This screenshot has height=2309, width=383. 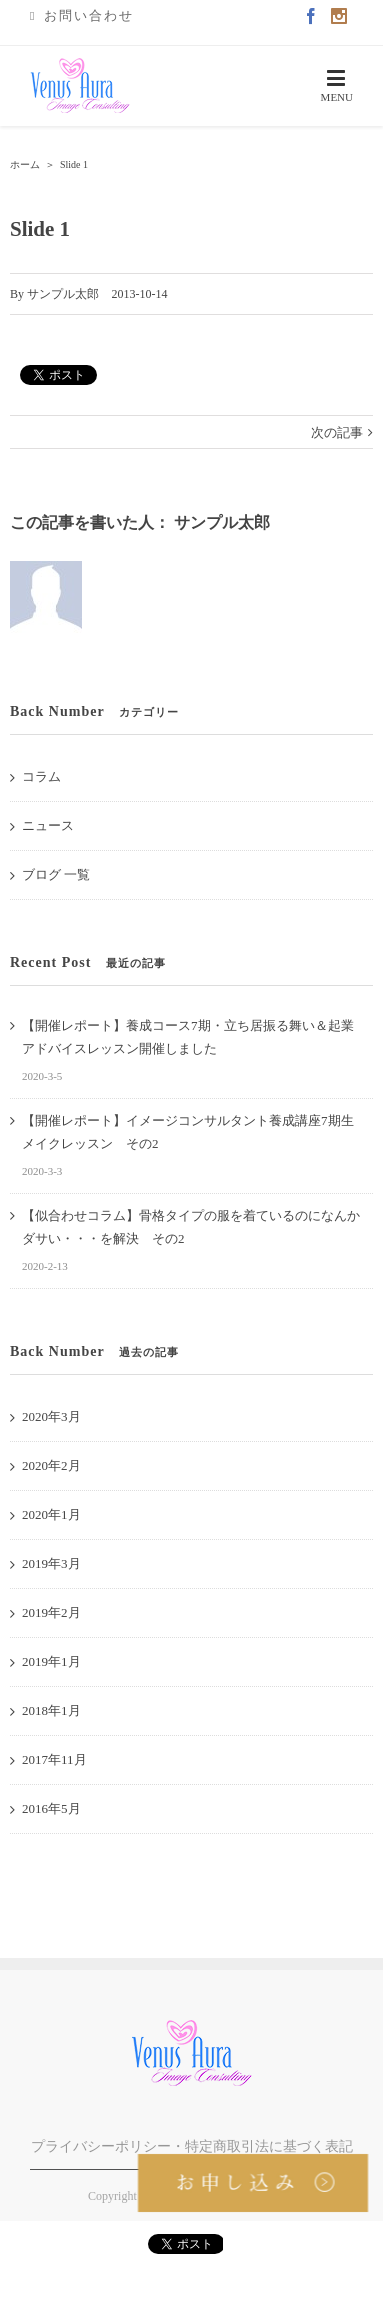 I want to click on サンプル太郎, so click(x=63, y=294).